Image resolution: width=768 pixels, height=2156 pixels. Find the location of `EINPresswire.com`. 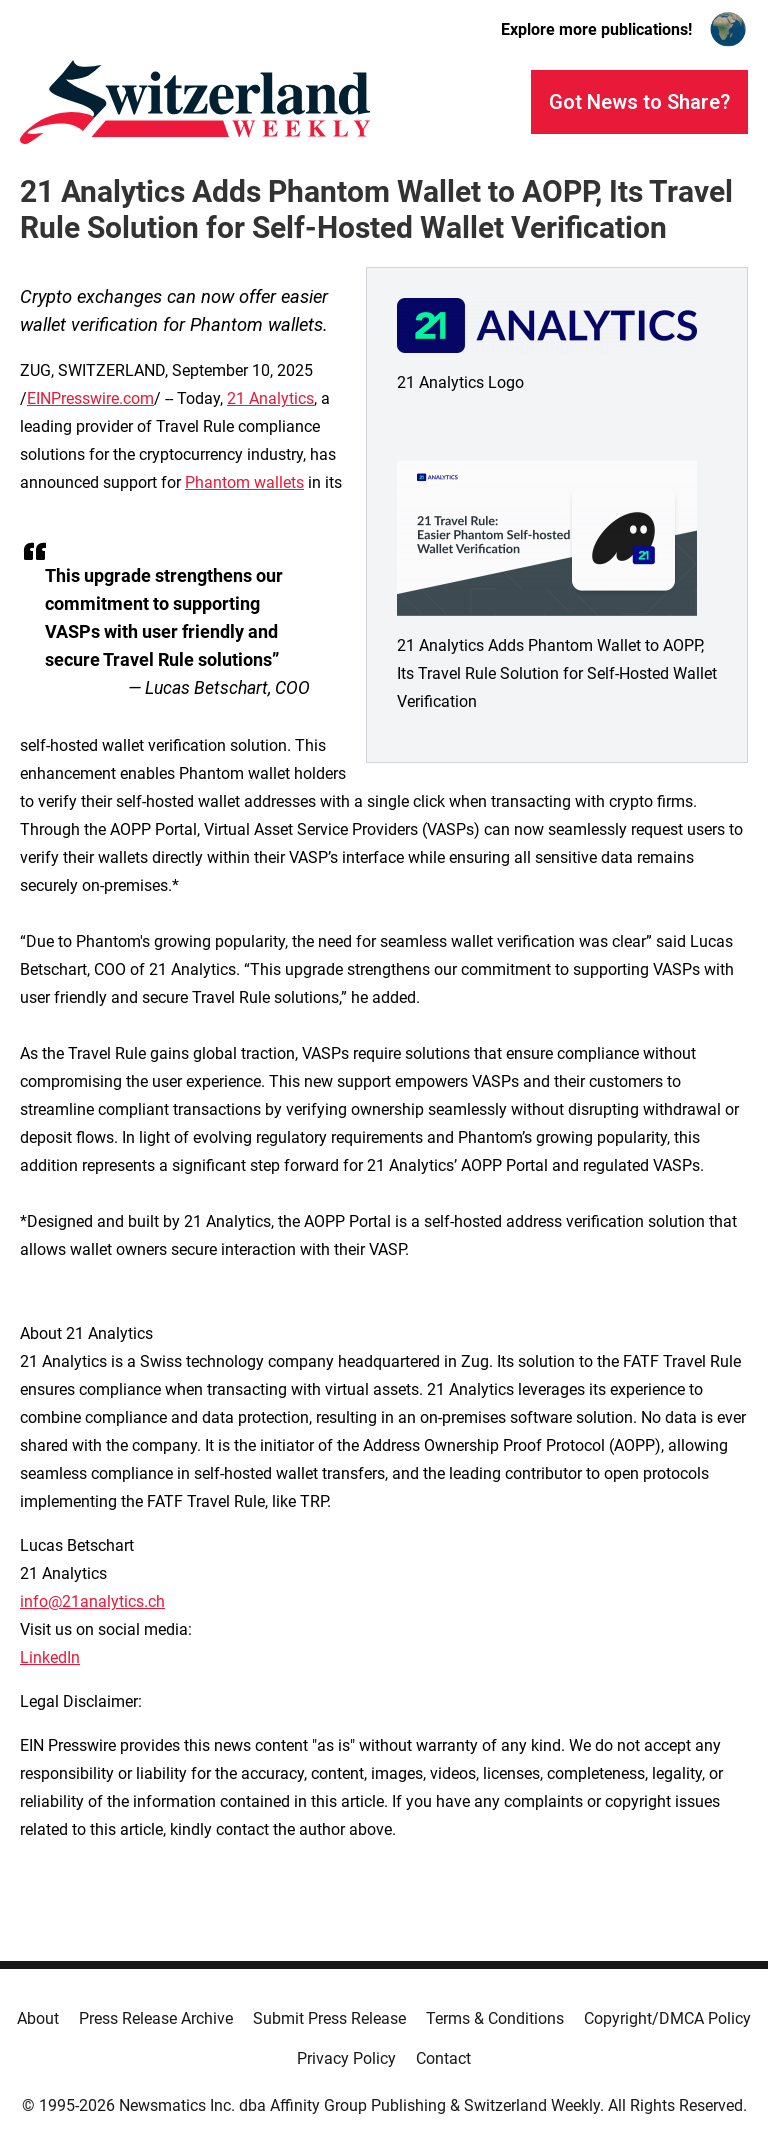

EINPresswire.com is located at coordinates (90, 398).